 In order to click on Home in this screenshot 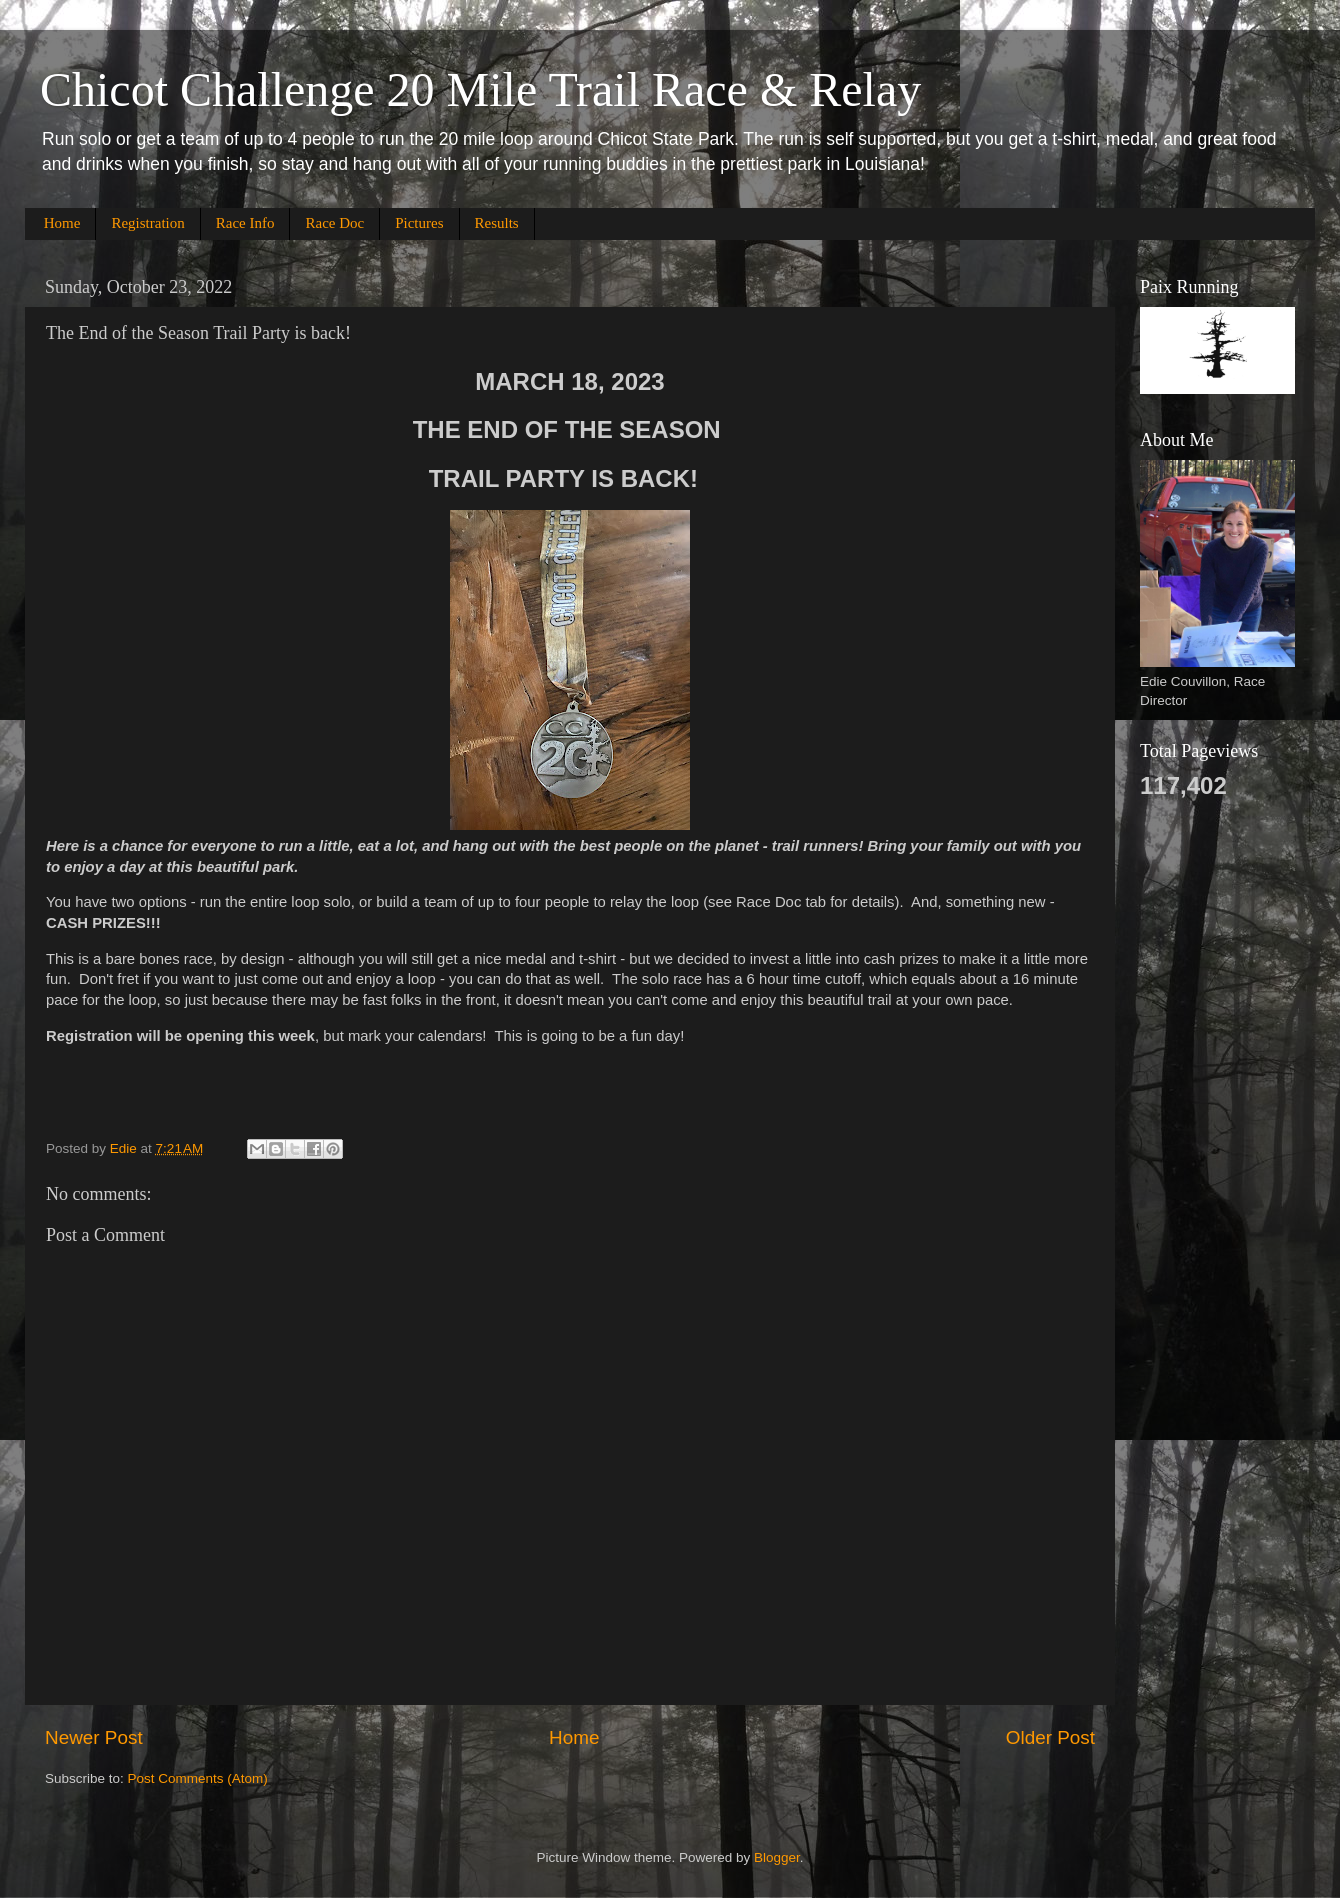, I will do `click(62, 223)`.